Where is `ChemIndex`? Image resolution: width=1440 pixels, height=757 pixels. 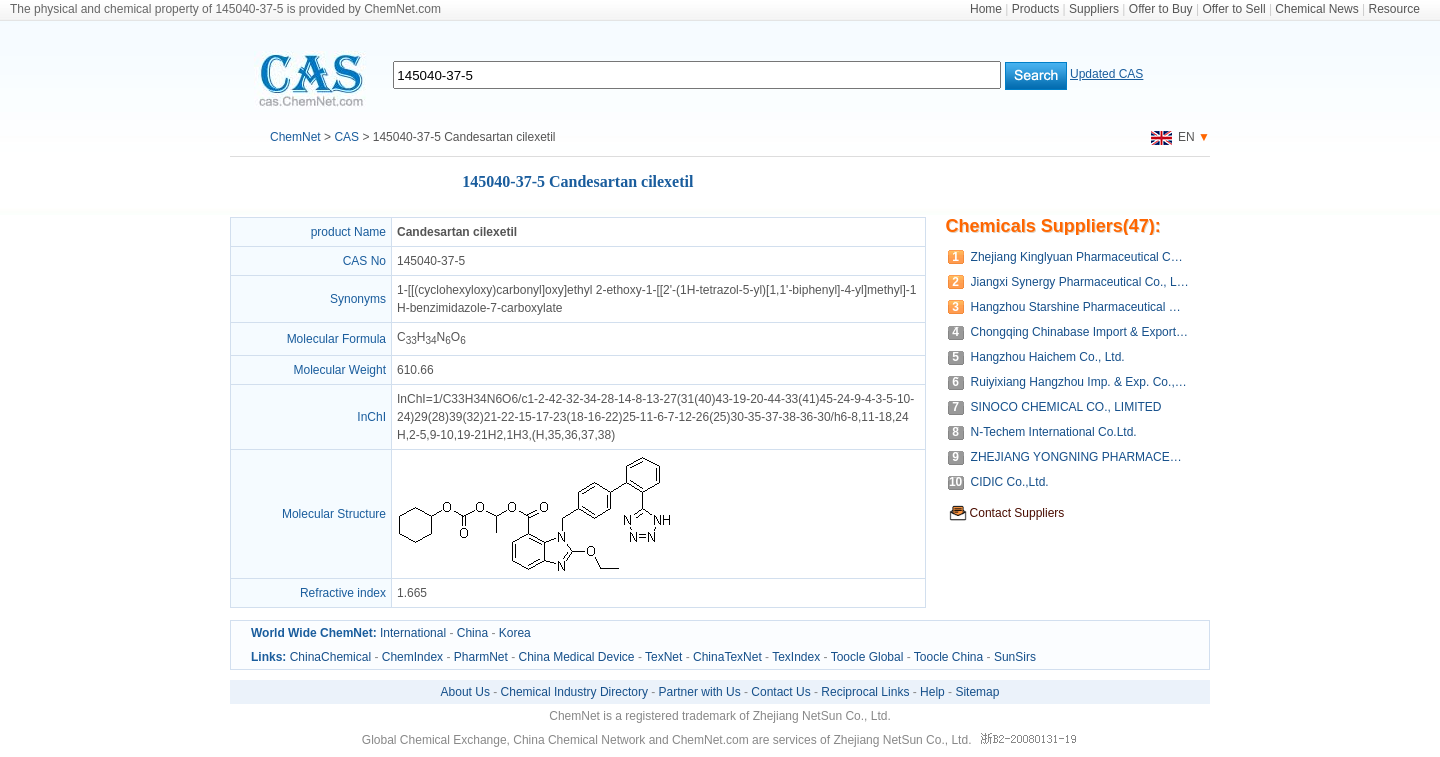
ChemIndex is located at coordinates (412, 657).